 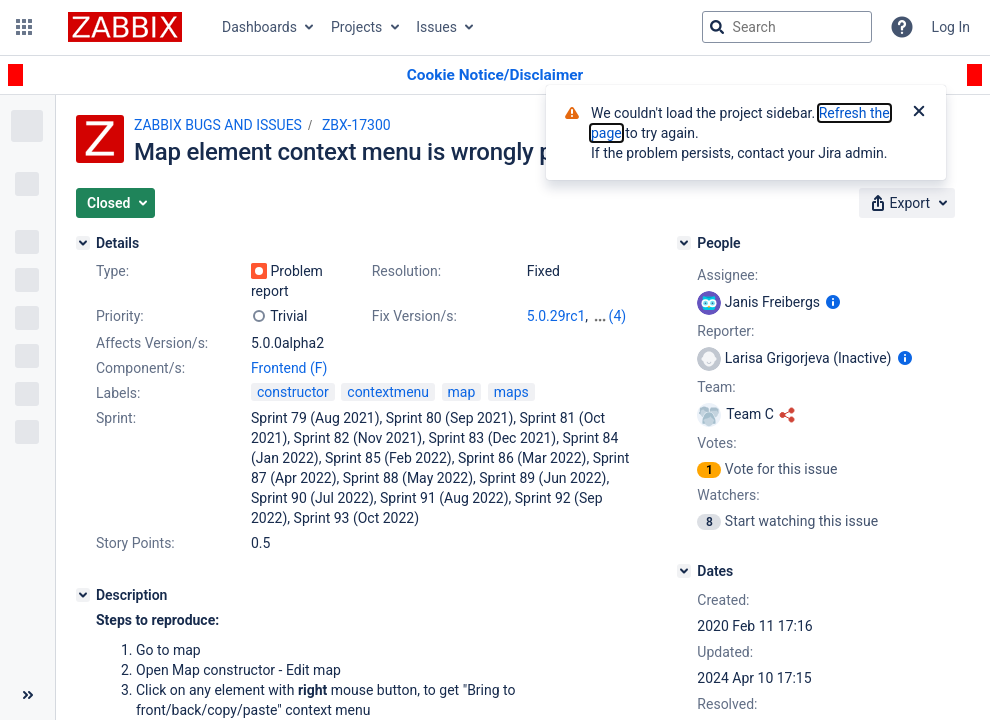 What do you see at coordinates (27, 695) in the screenshot?
I see `[Collapse sidebar ( [ )]` at bounding box center [27, 695].